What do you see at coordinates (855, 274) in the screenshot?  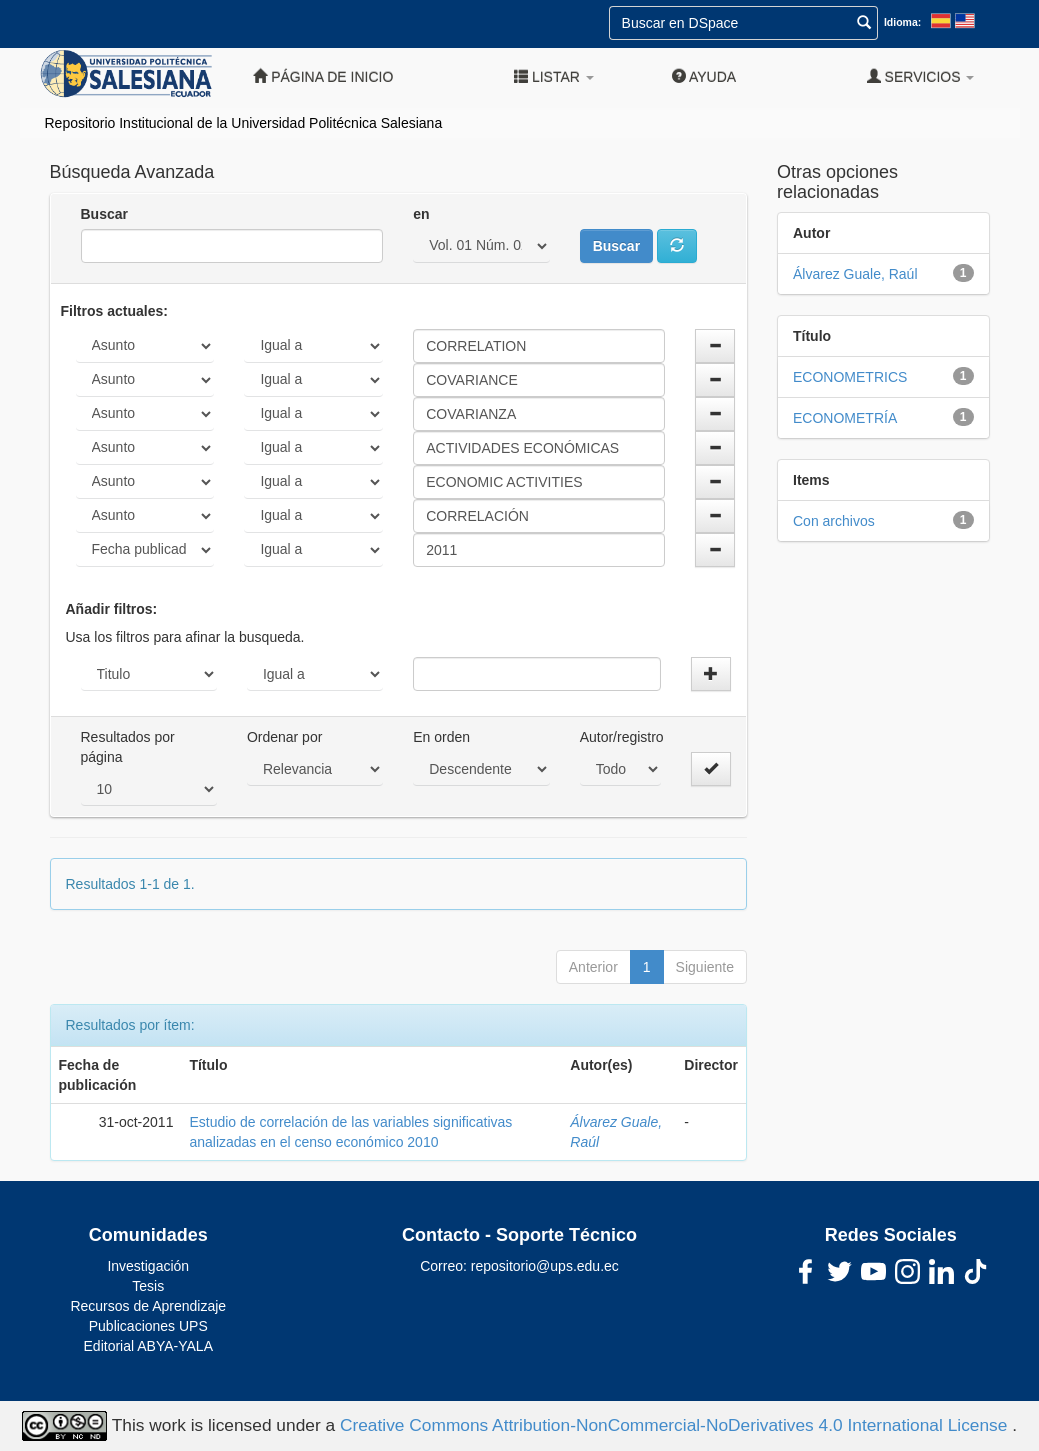 I see `Álvarez Guale, Raúl` at bounding box center [855, 274].